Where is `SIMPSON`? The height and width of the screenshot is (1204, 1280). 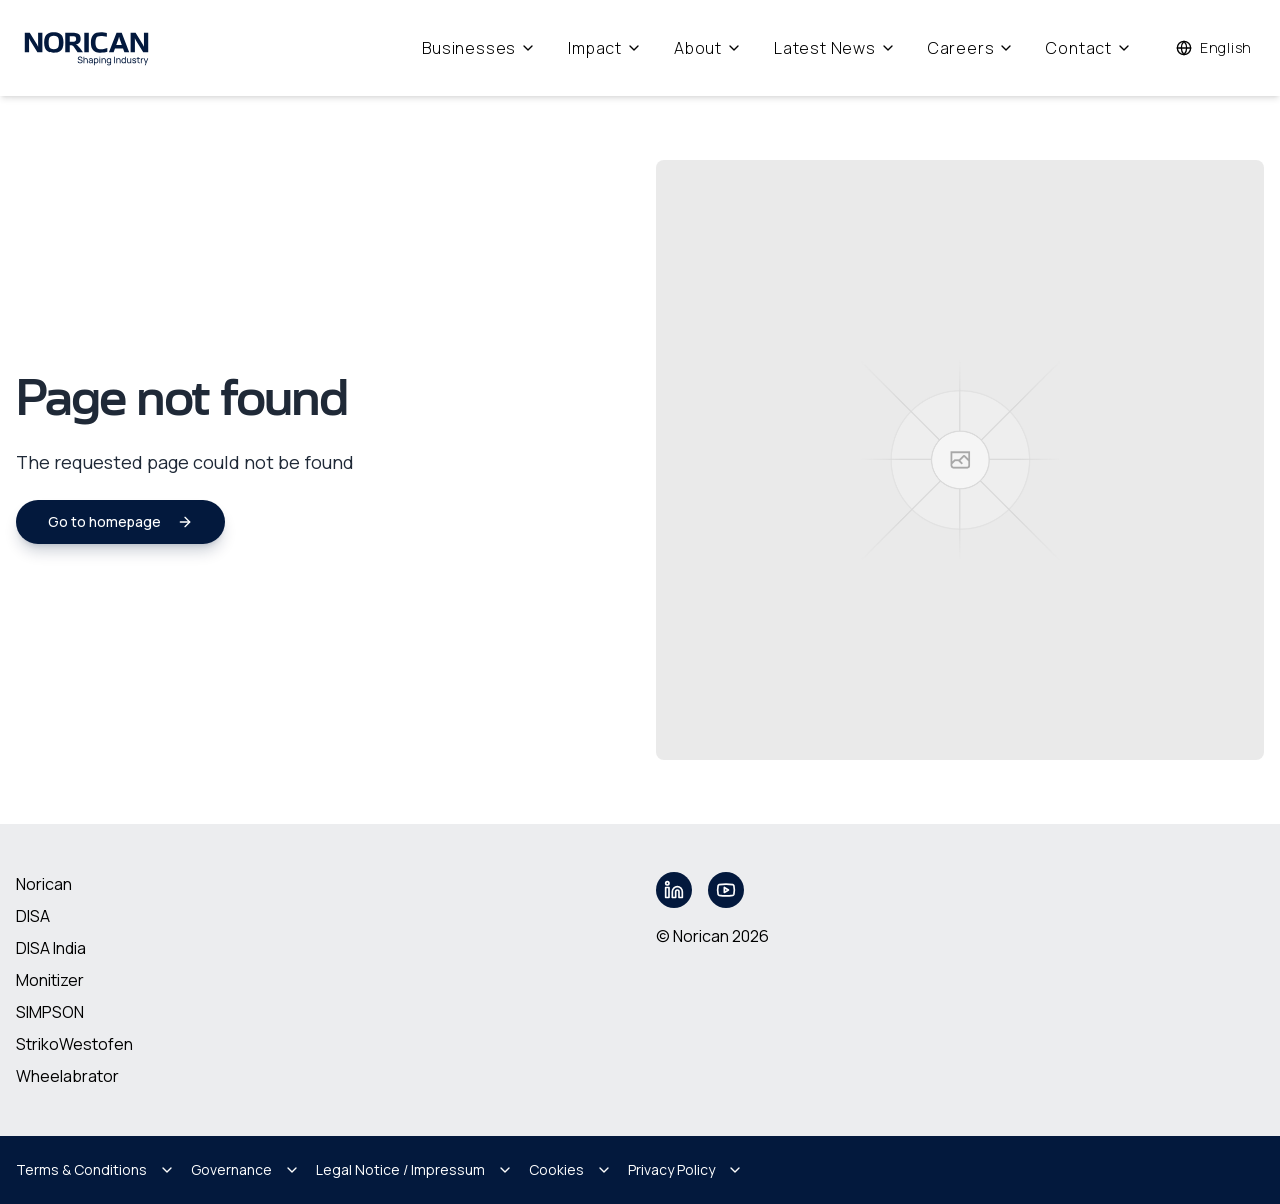 SIMPSON is located at coordinates (50, 1012).